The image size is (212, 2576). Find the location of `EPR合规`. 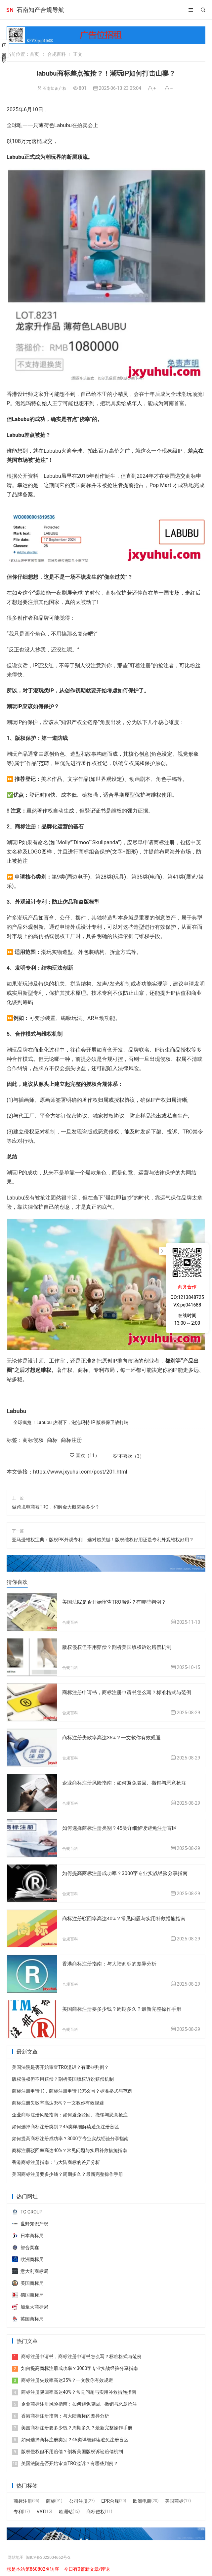

EPR合规 is located at coordinates (110, 2497).